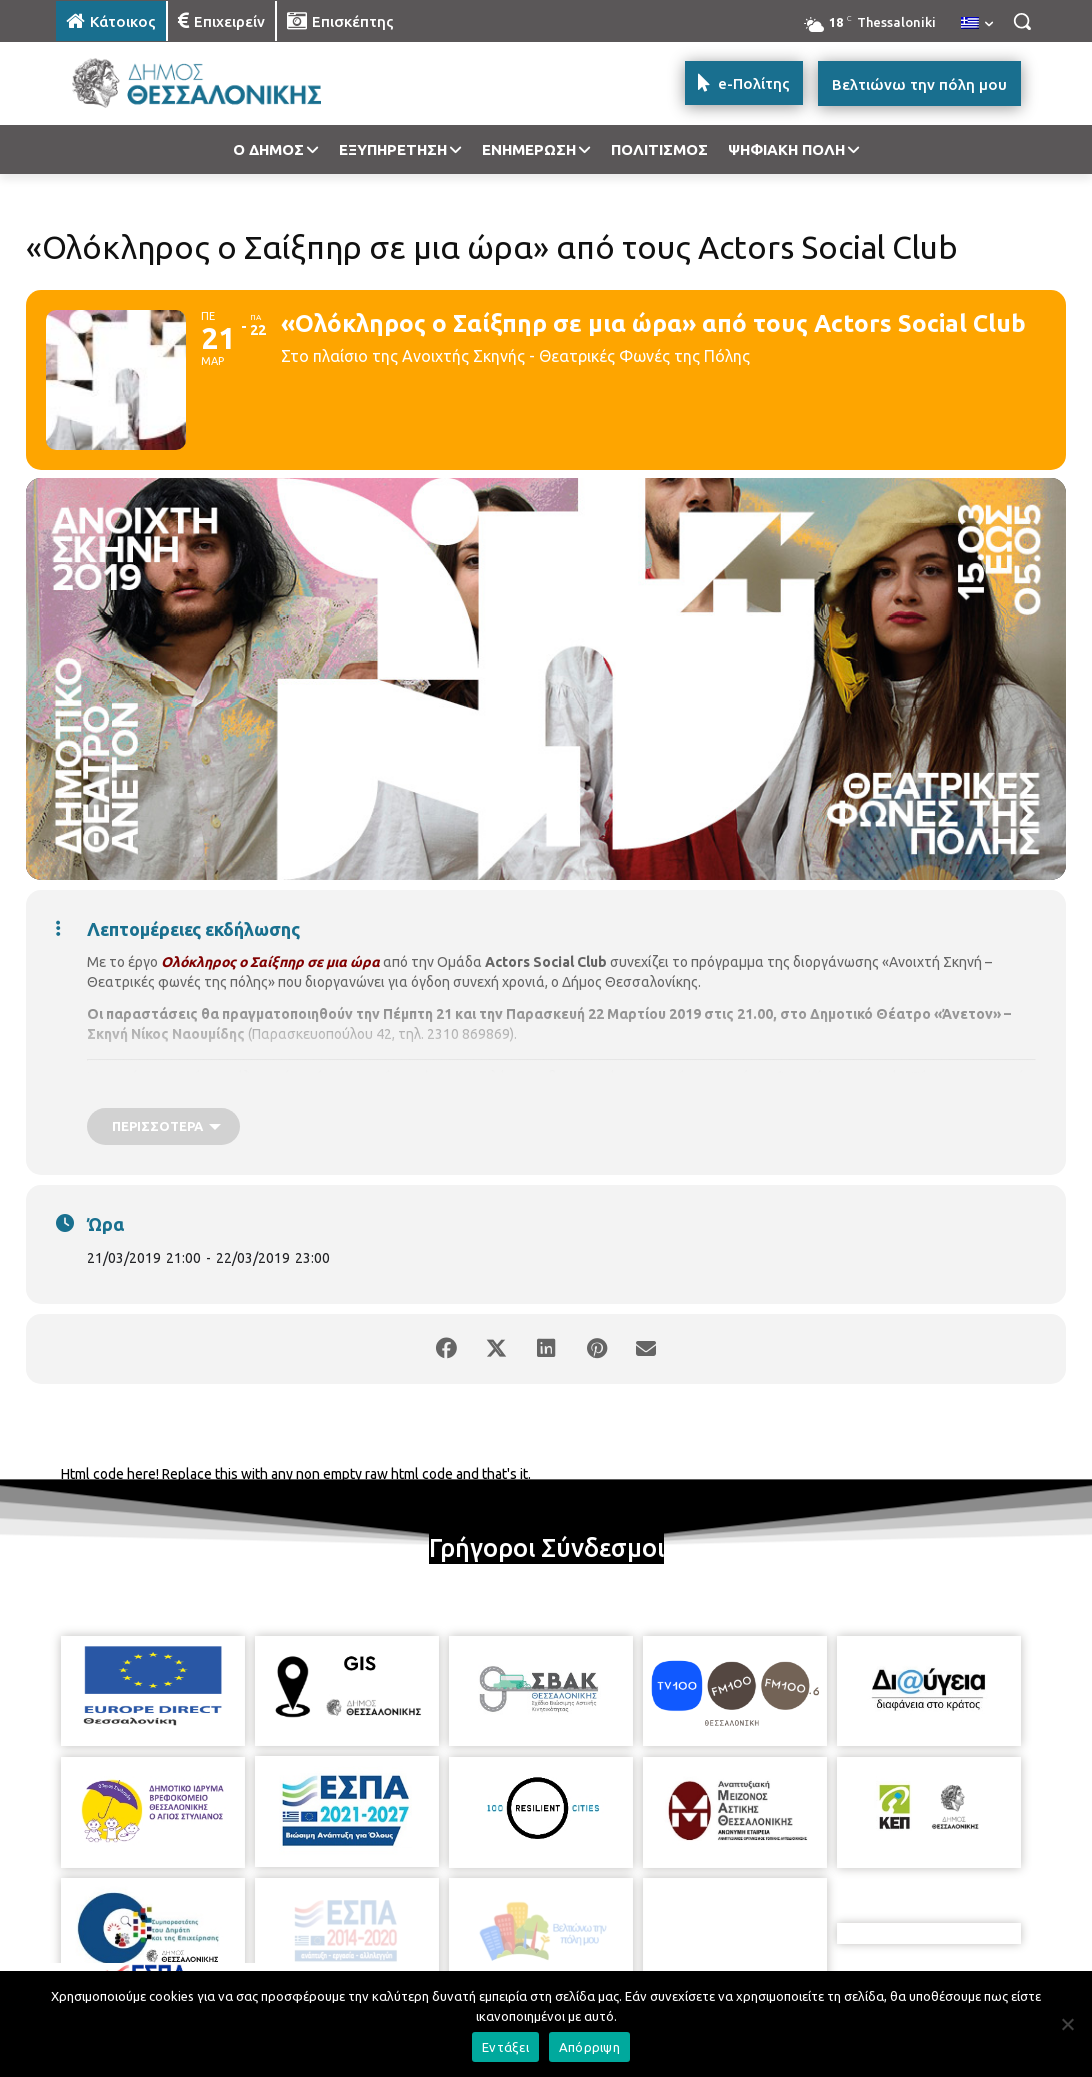  What do you see at coordinates (977, 24) in the screenshot?
I see `[menuitem]` at bounding box center [977, 24].